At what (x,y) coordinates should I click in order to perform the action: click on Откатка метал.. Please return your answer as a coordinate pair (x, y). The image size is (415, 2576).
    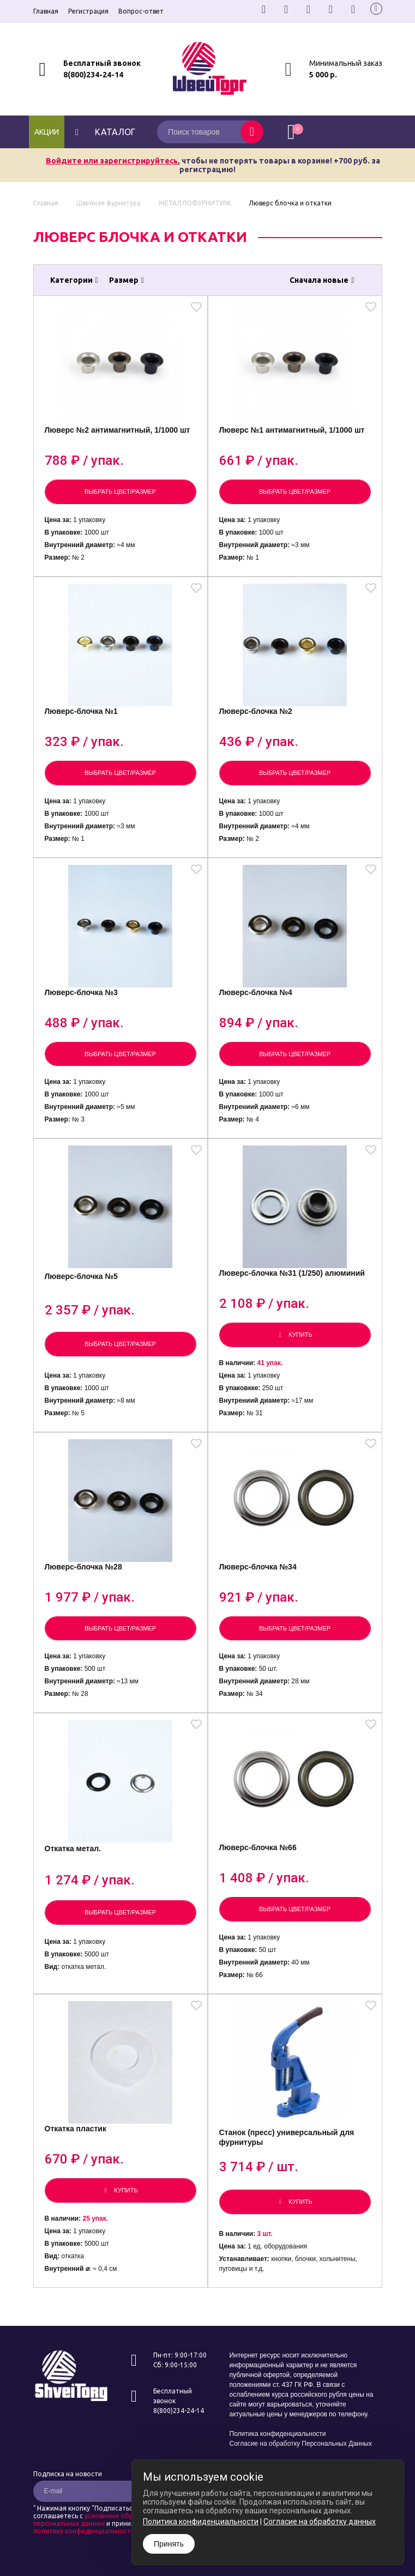
    Looking at the image, I should click on (73, 1848).